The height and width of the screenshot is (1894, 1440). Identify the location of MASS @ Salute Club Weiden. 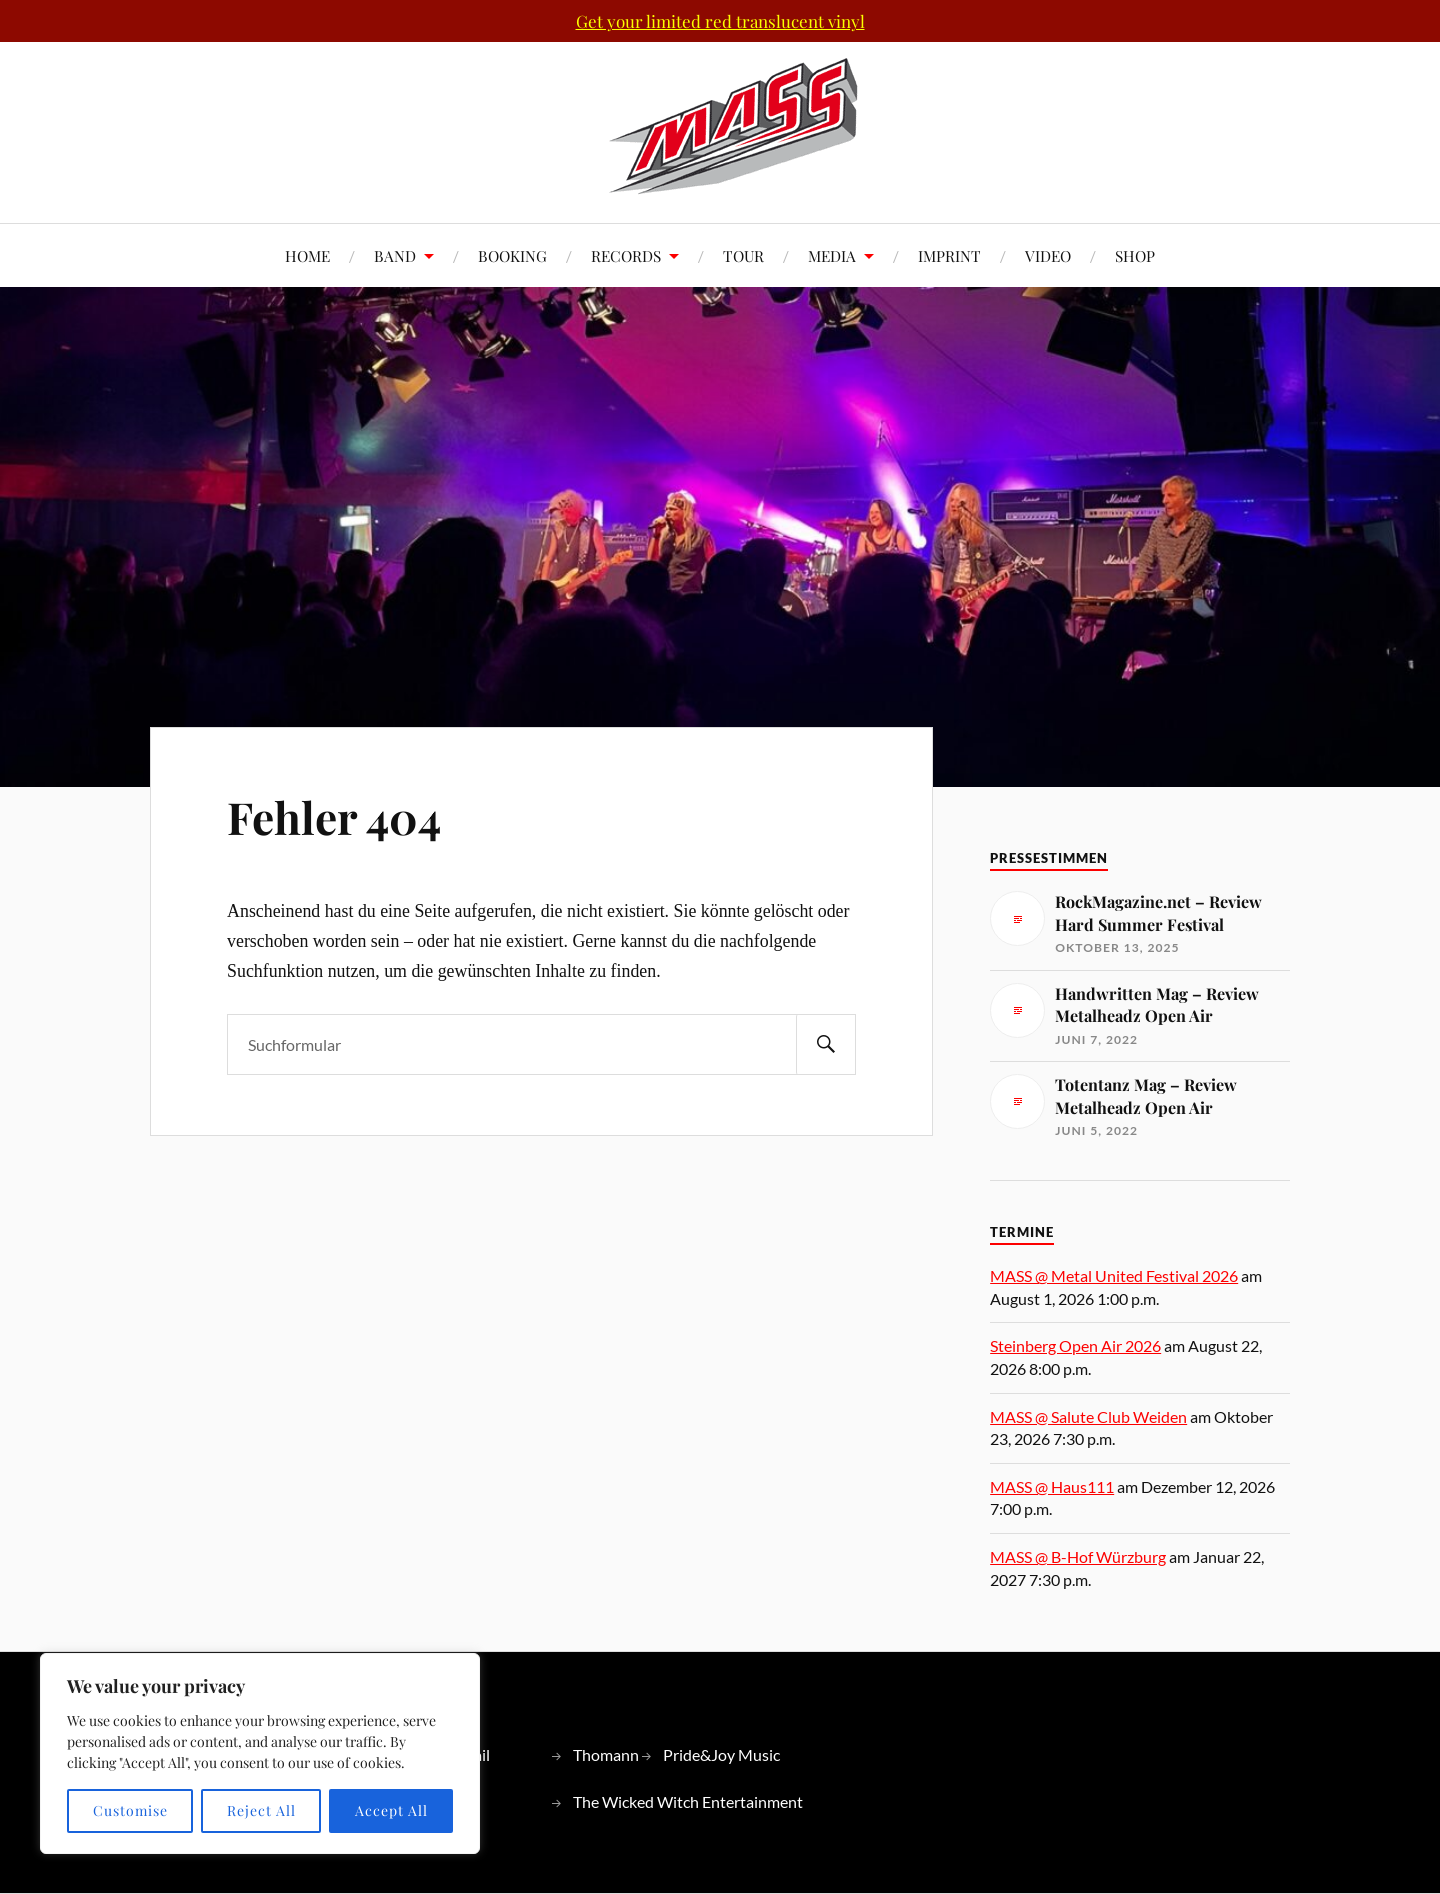
(1088, 1416).